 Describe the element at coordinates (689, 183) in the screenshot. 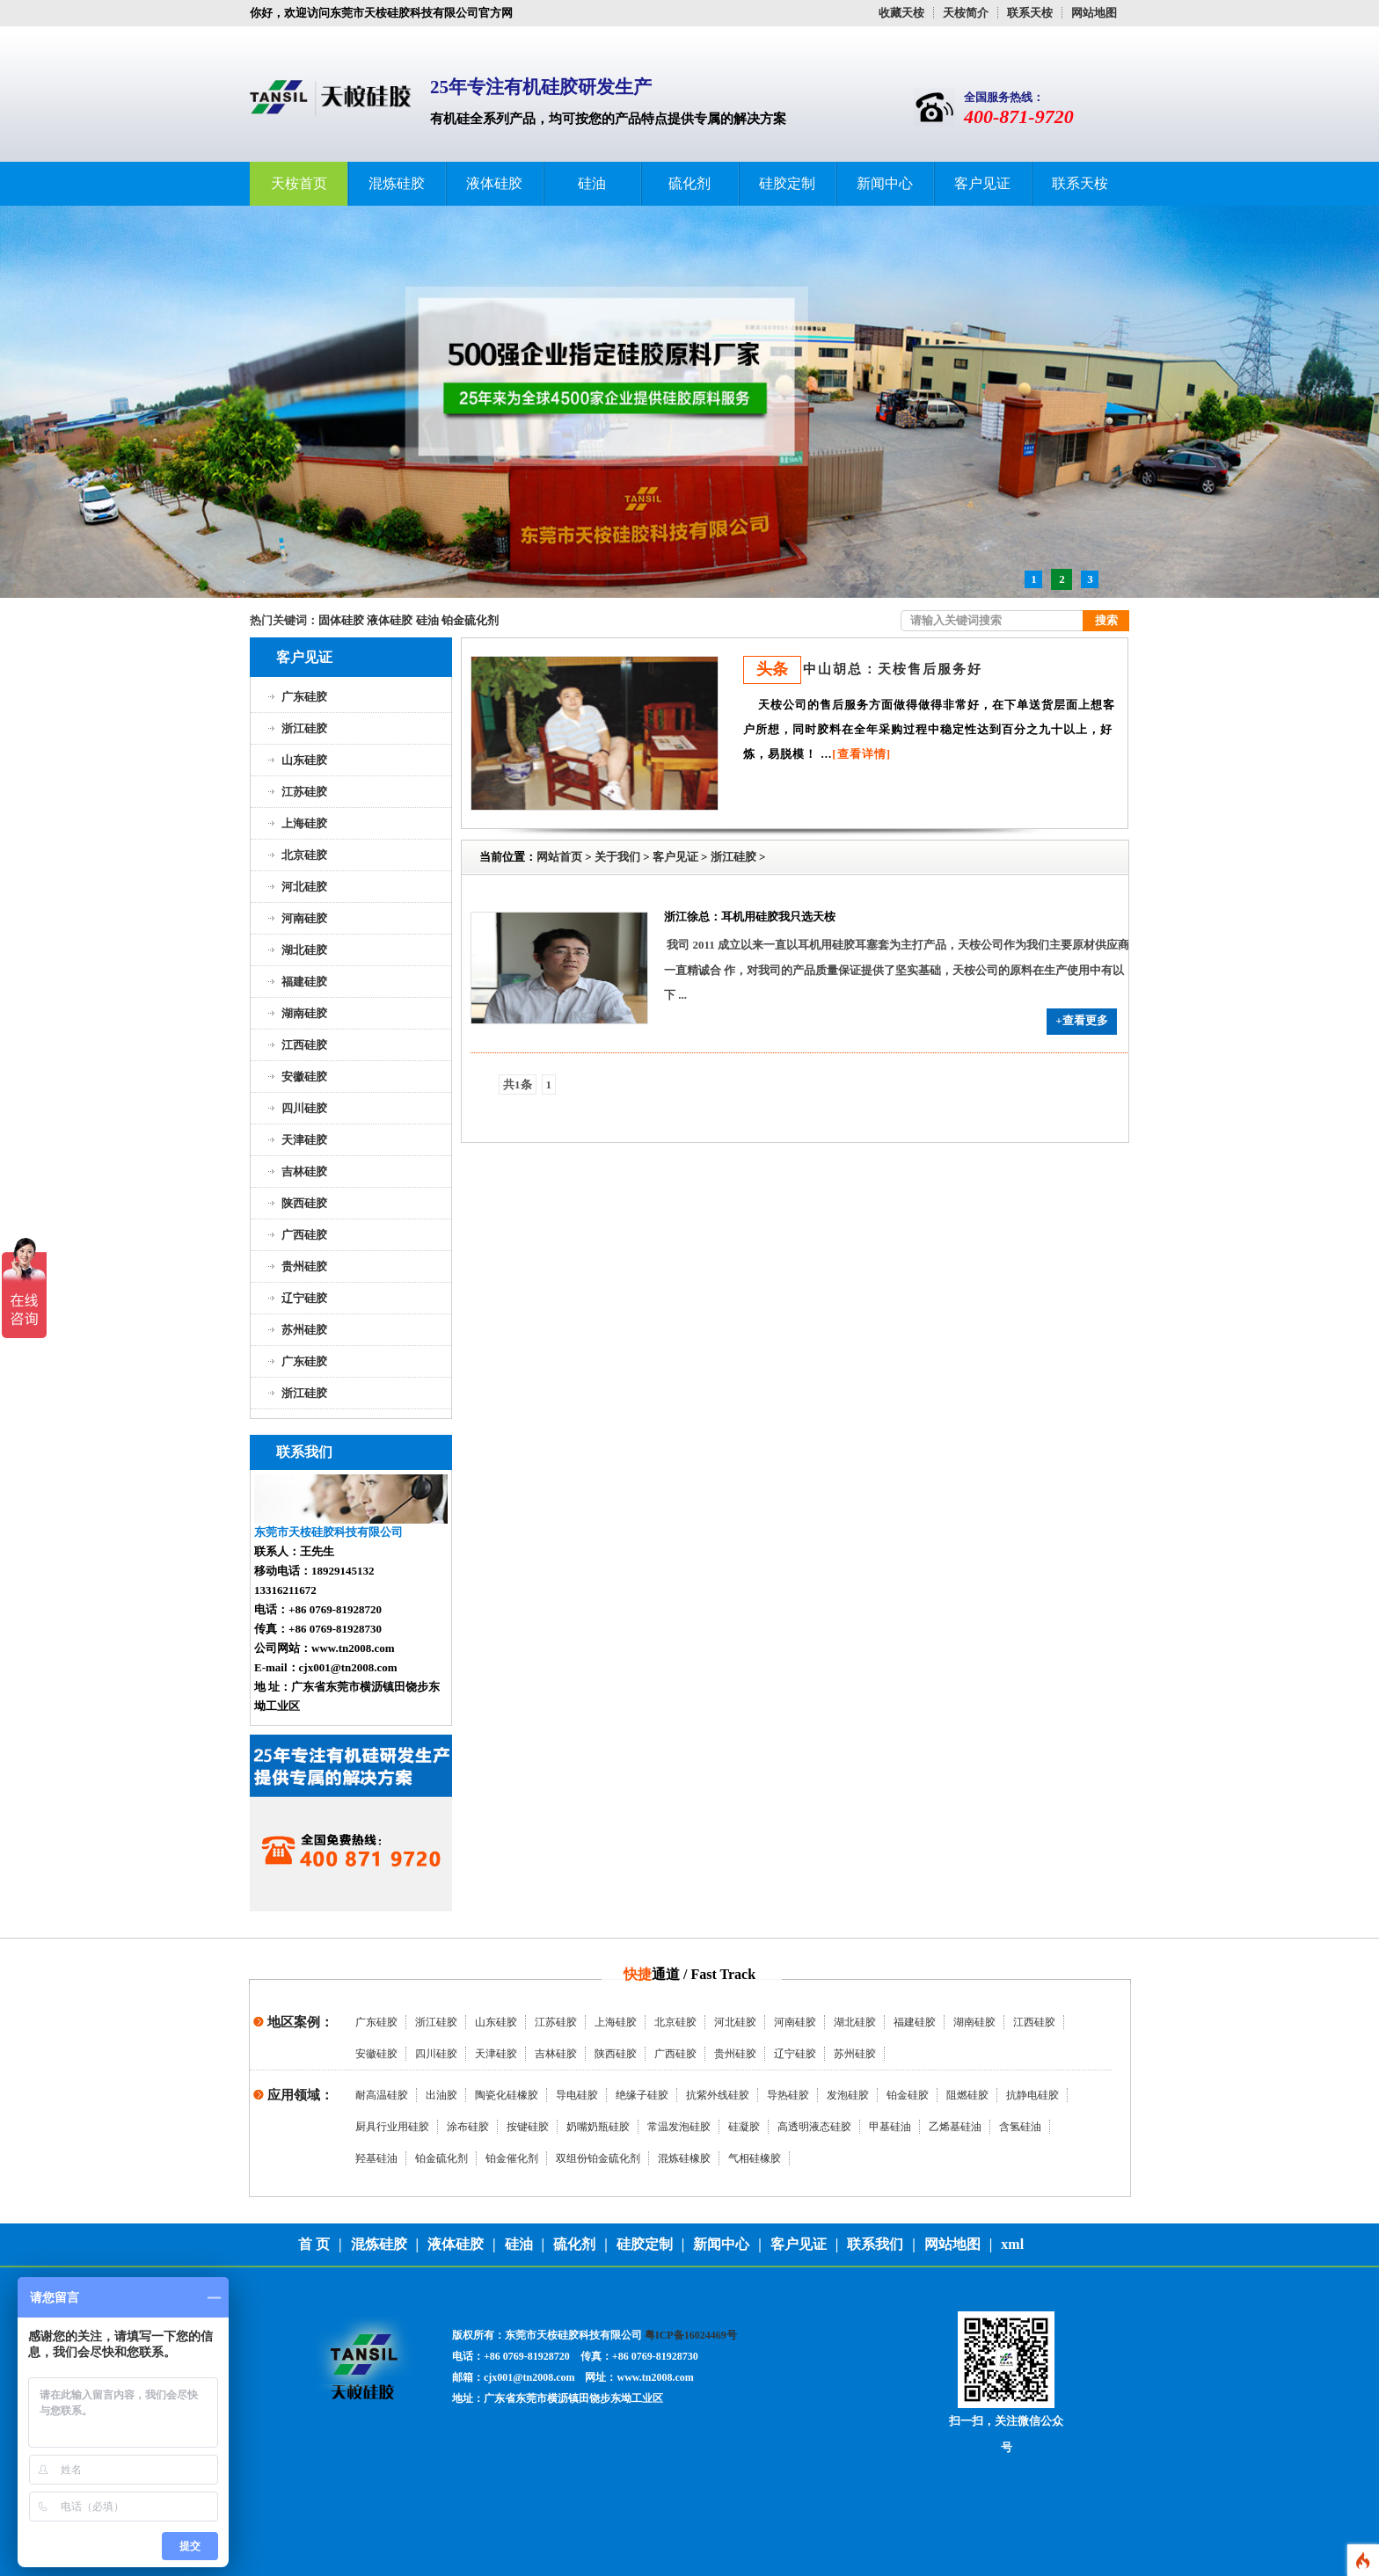

I see `硫化剂` at that location.